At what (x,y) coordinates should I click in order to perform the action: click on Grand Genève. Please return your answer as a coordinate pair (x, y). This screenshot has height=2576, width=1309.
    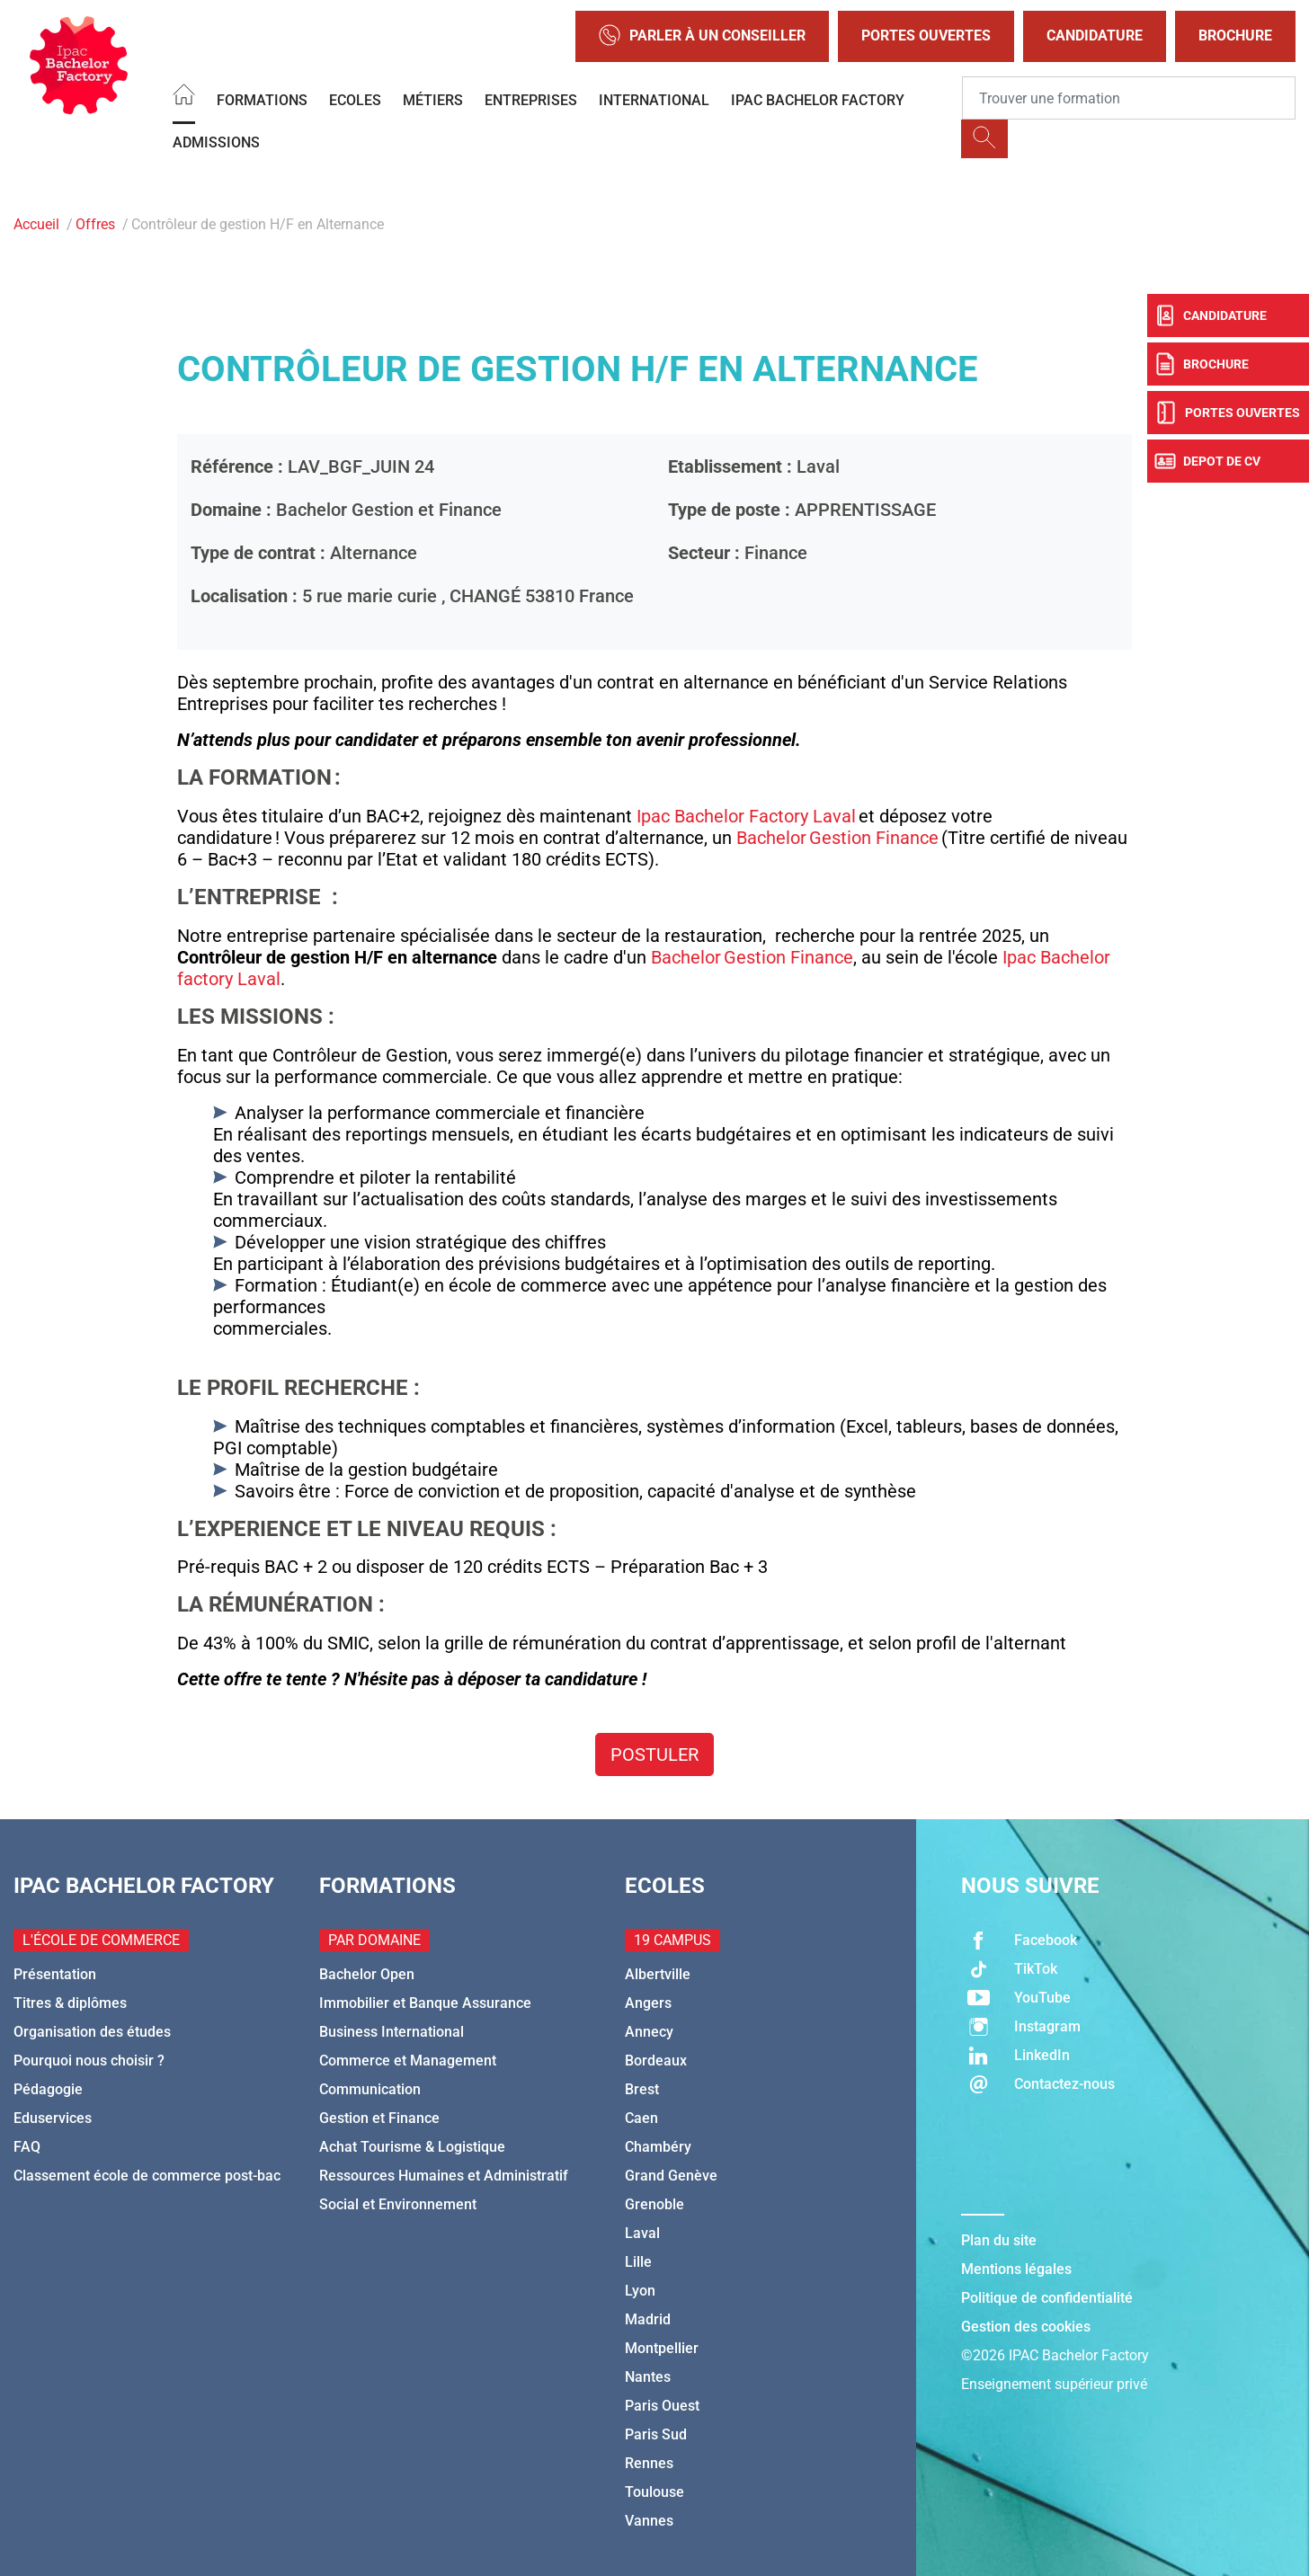
    Looking at the image, I should click on (671, 2175).